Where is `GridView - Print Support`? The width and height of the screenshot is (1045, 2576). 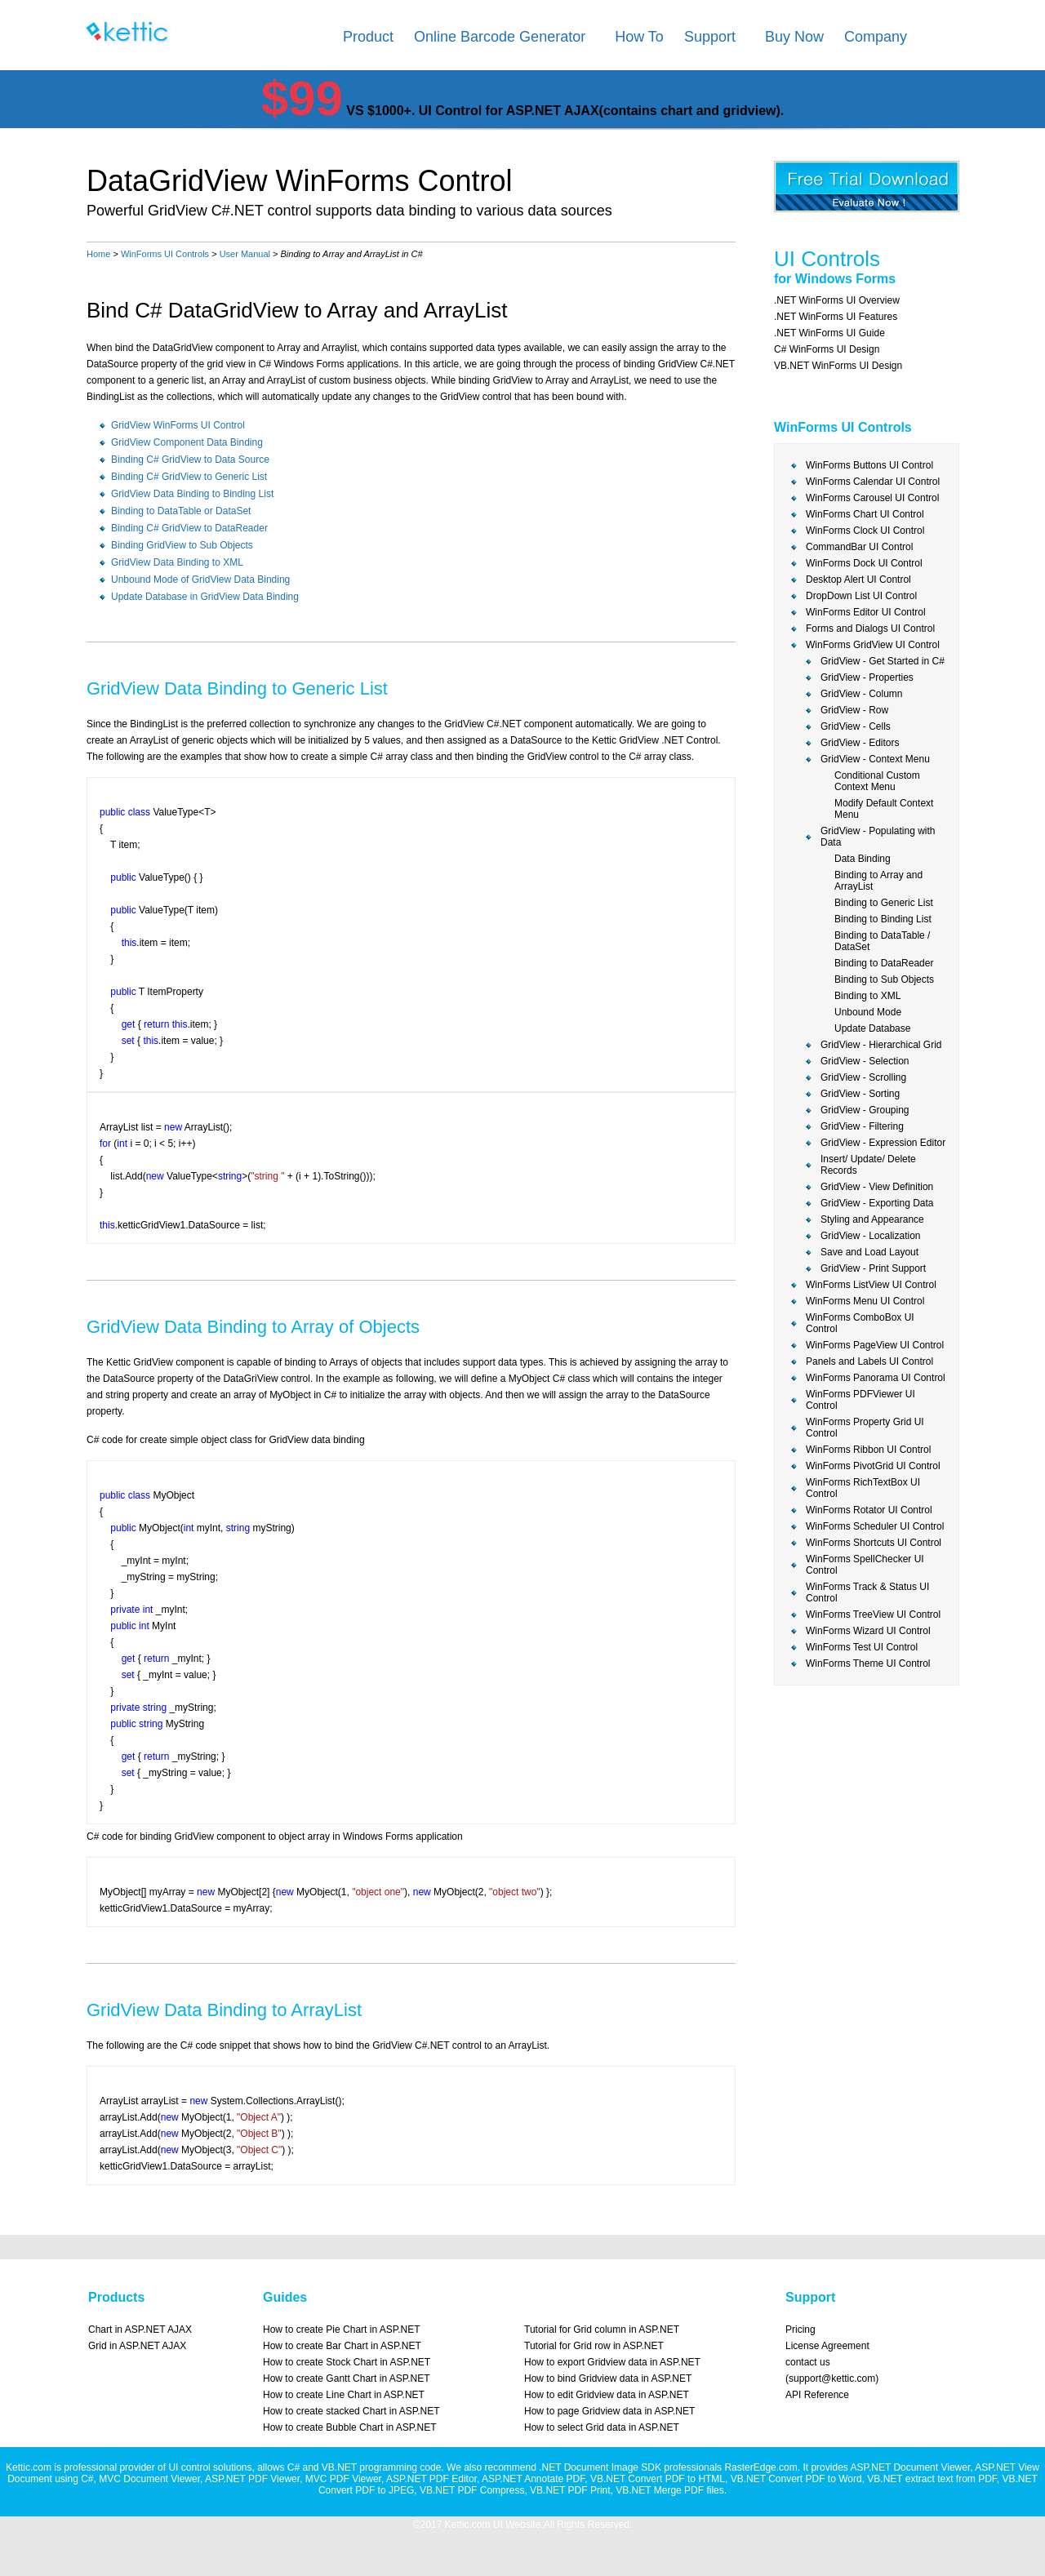 GridView - Print Support is located at coordinates (873, 1268).